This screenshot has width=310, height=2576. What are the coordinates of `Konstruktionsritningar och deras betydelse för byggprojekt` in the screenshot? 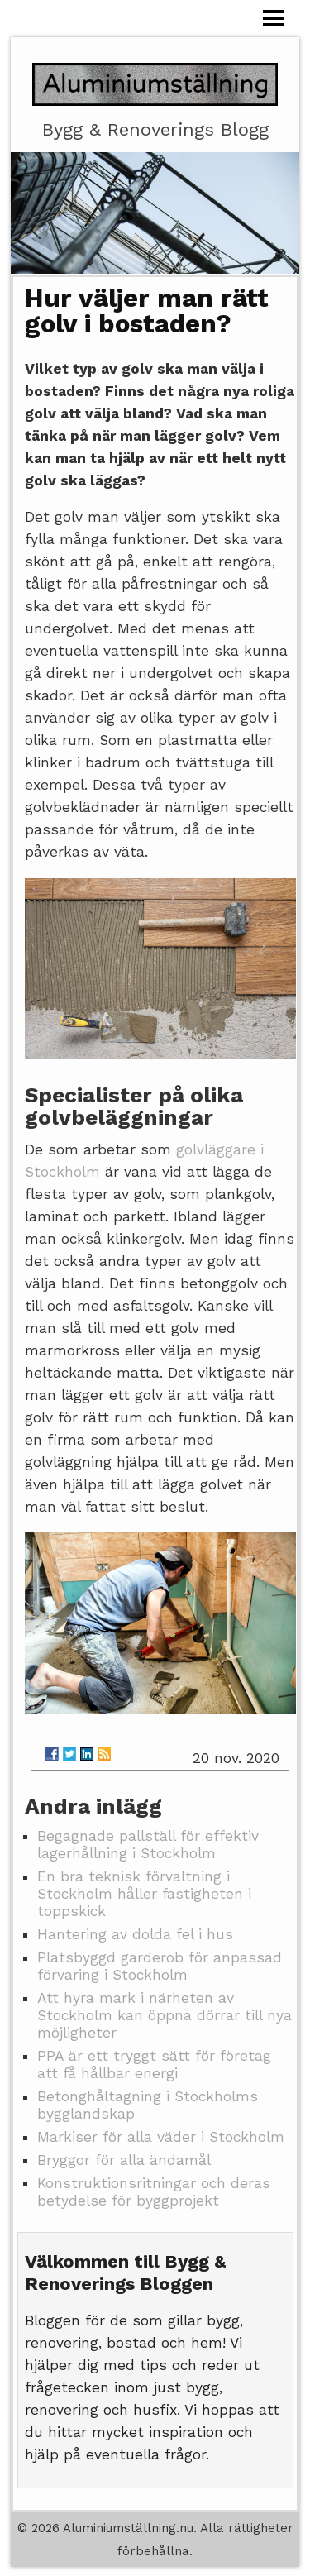 It's located at (153, 2192).